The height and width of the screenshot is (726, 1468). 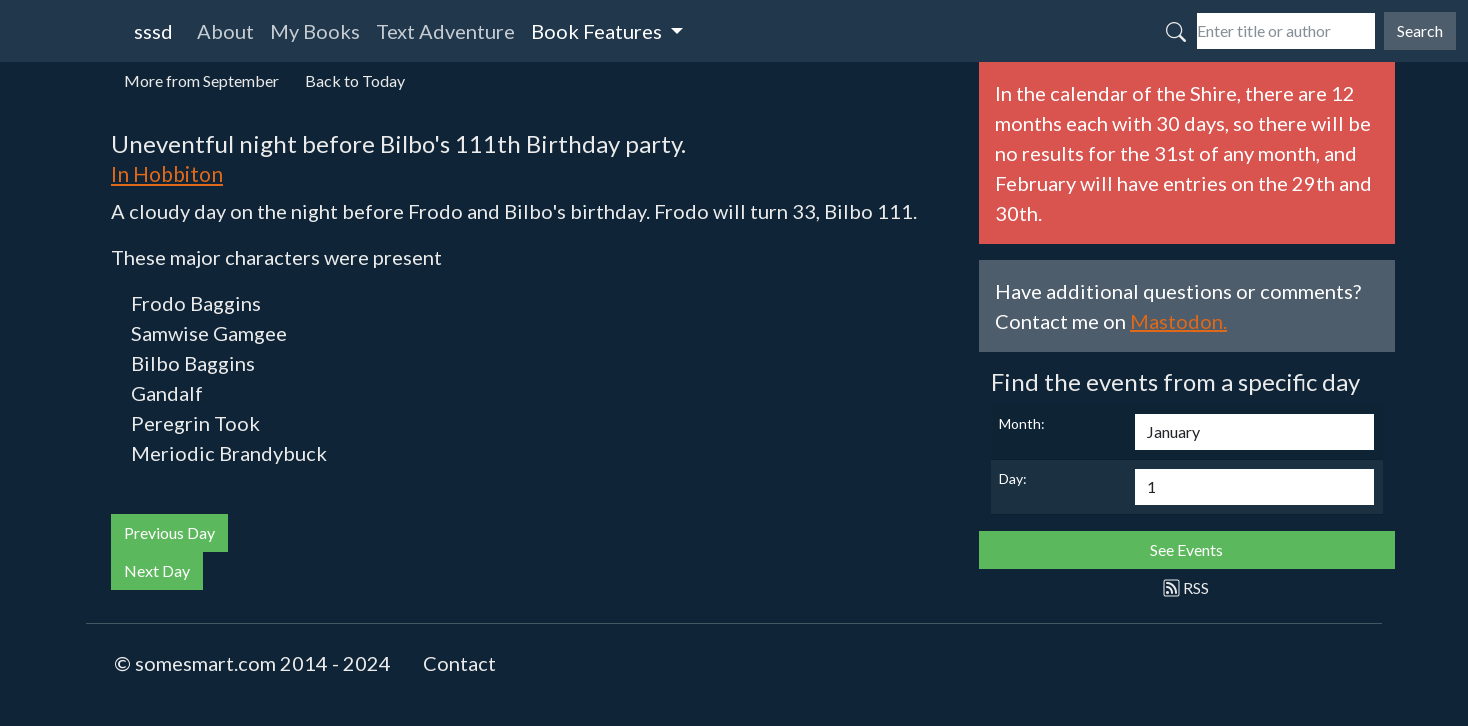 What do you see at coordinates (1186, 587) in the screenshot?
I see `RSS` at bounding box center [1186, 587].